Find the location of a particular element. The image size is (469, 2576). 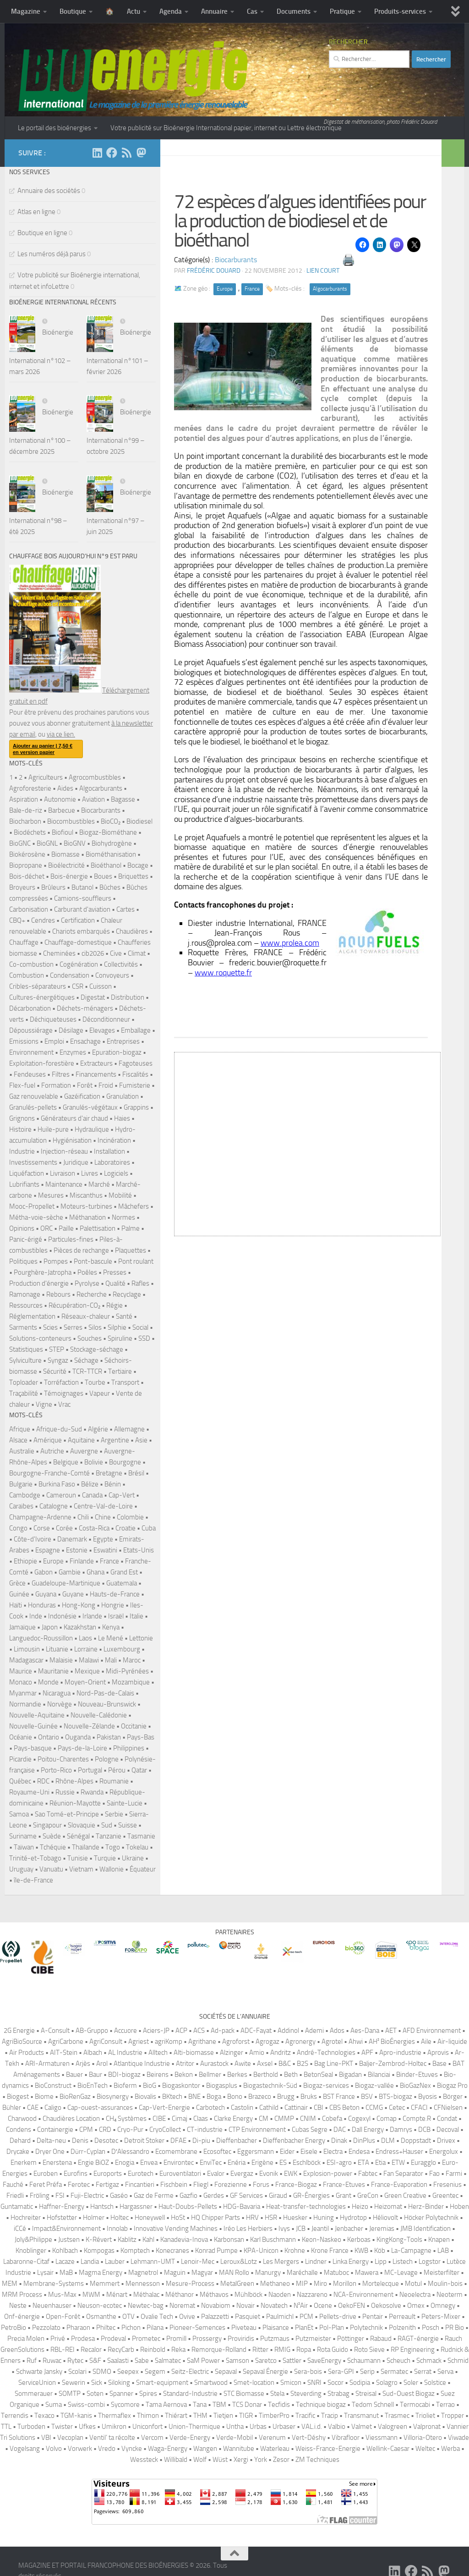

Combustion is located at coordinates (26, 975).